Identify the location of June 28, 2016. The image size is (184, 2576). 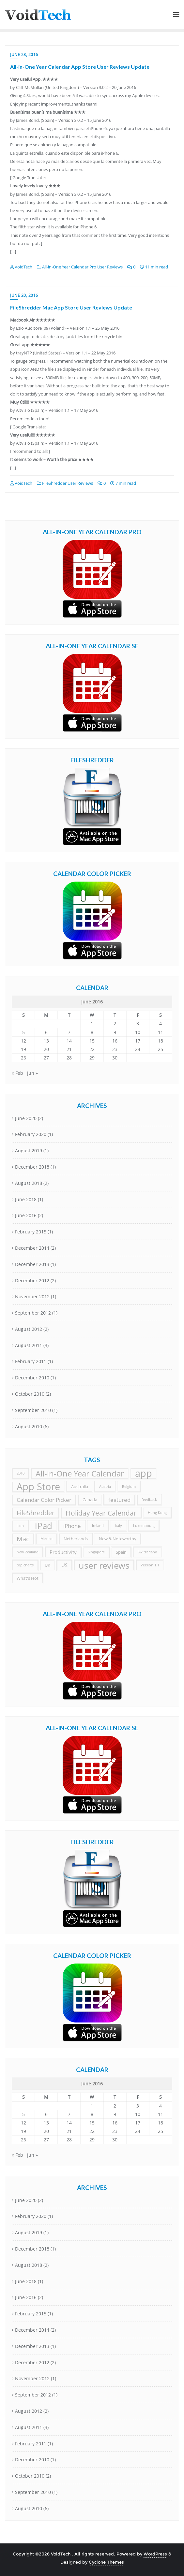
(24, 54).